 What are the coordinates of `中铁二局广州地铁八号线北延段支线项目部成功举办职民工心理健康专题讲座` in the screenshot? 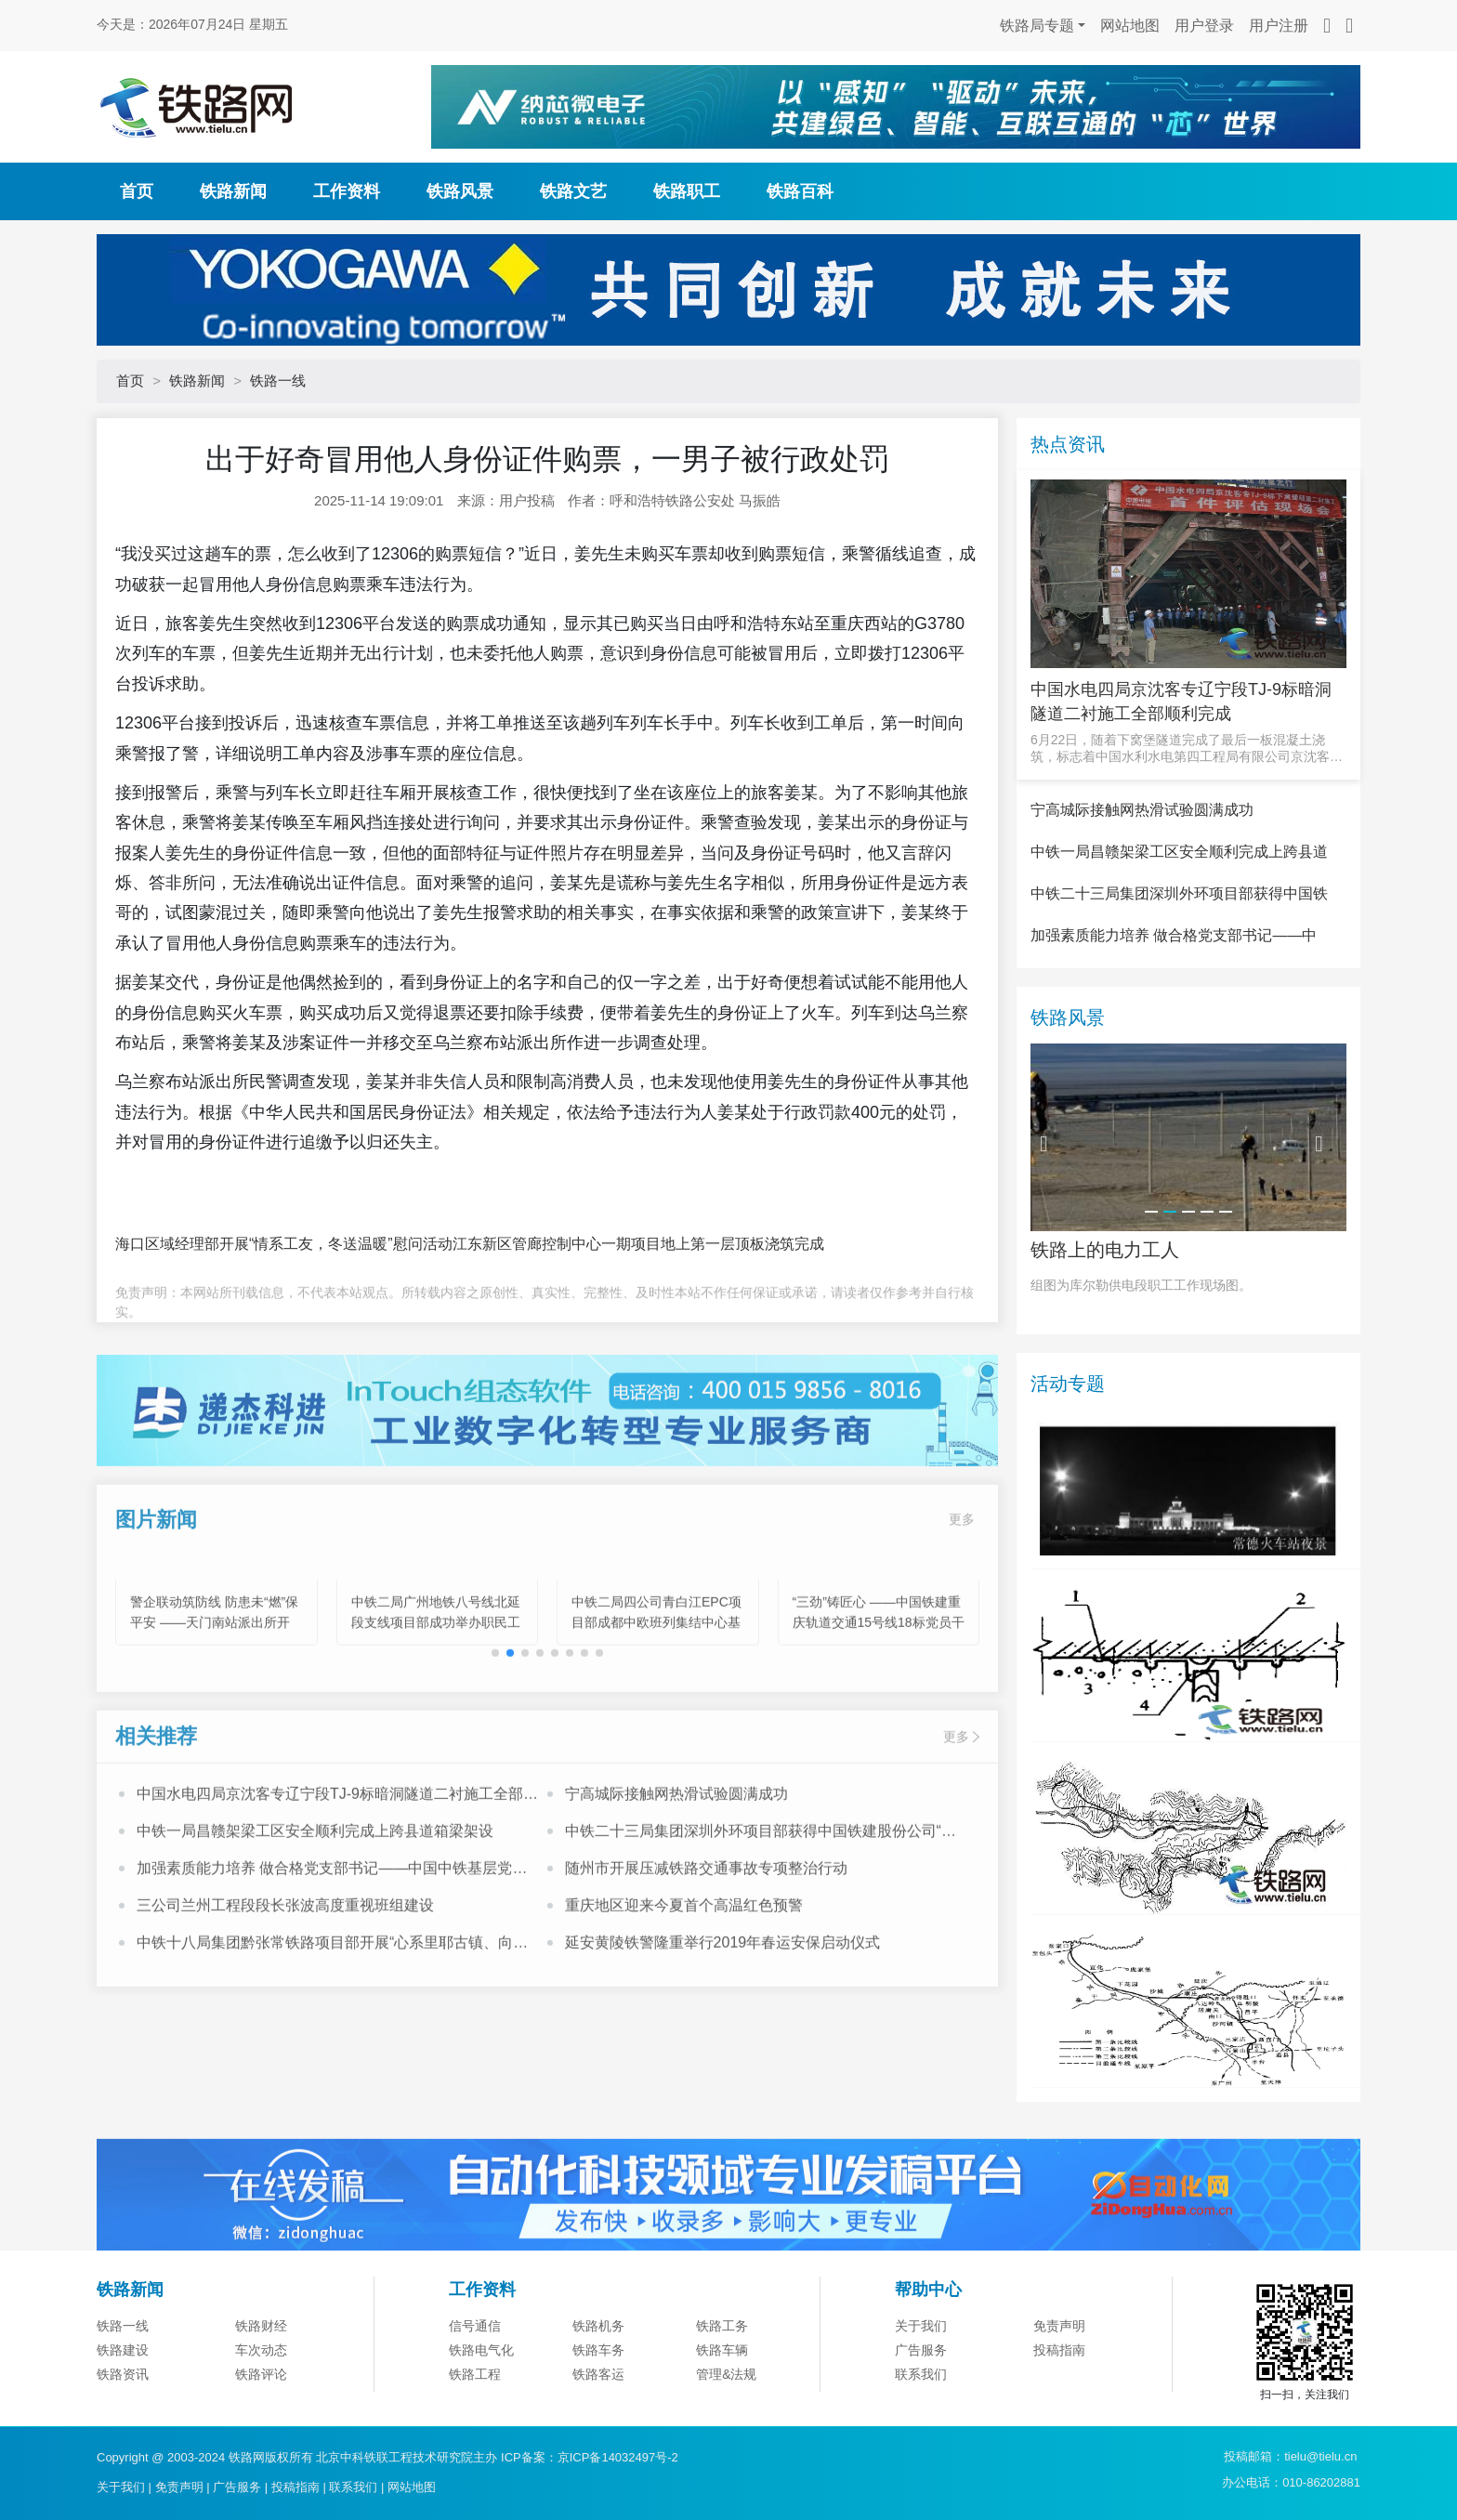 It's located at (435, 1696).